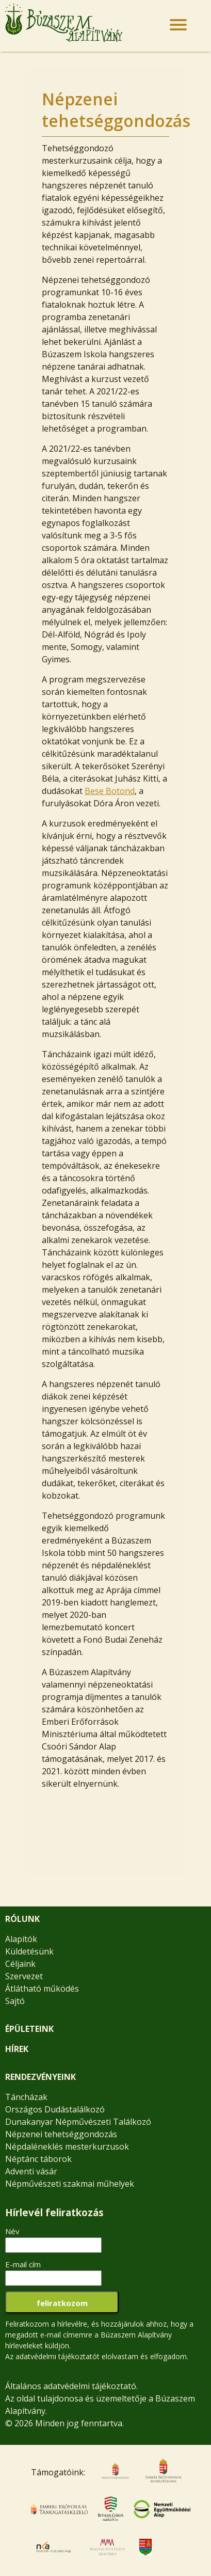 The height and width of the screenshot is (2576, 211). Describe the element at coordinates (71, 2386) in the screenshot. I see `Általános adatvédelmi tájékoztató.` at that location.